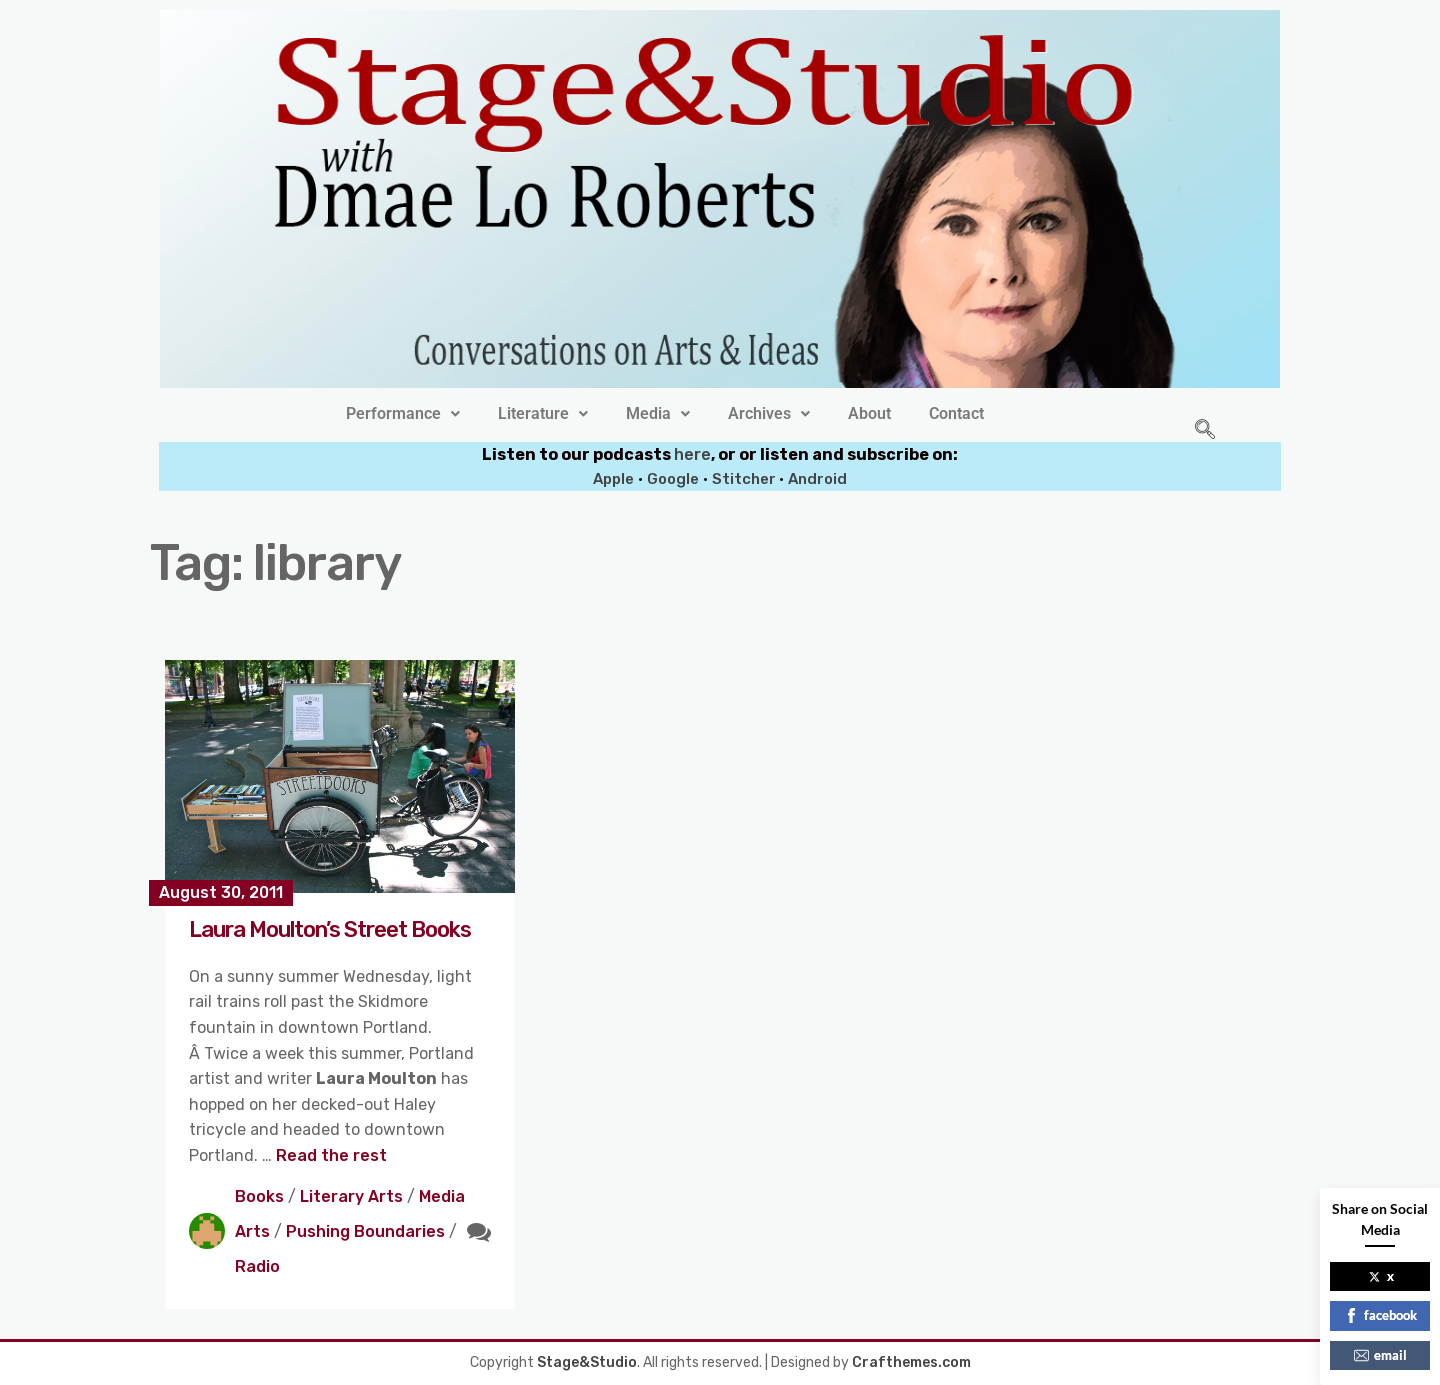 This screenshot has width=1440, height=1385. I want to click on Android, so click(817, 479).